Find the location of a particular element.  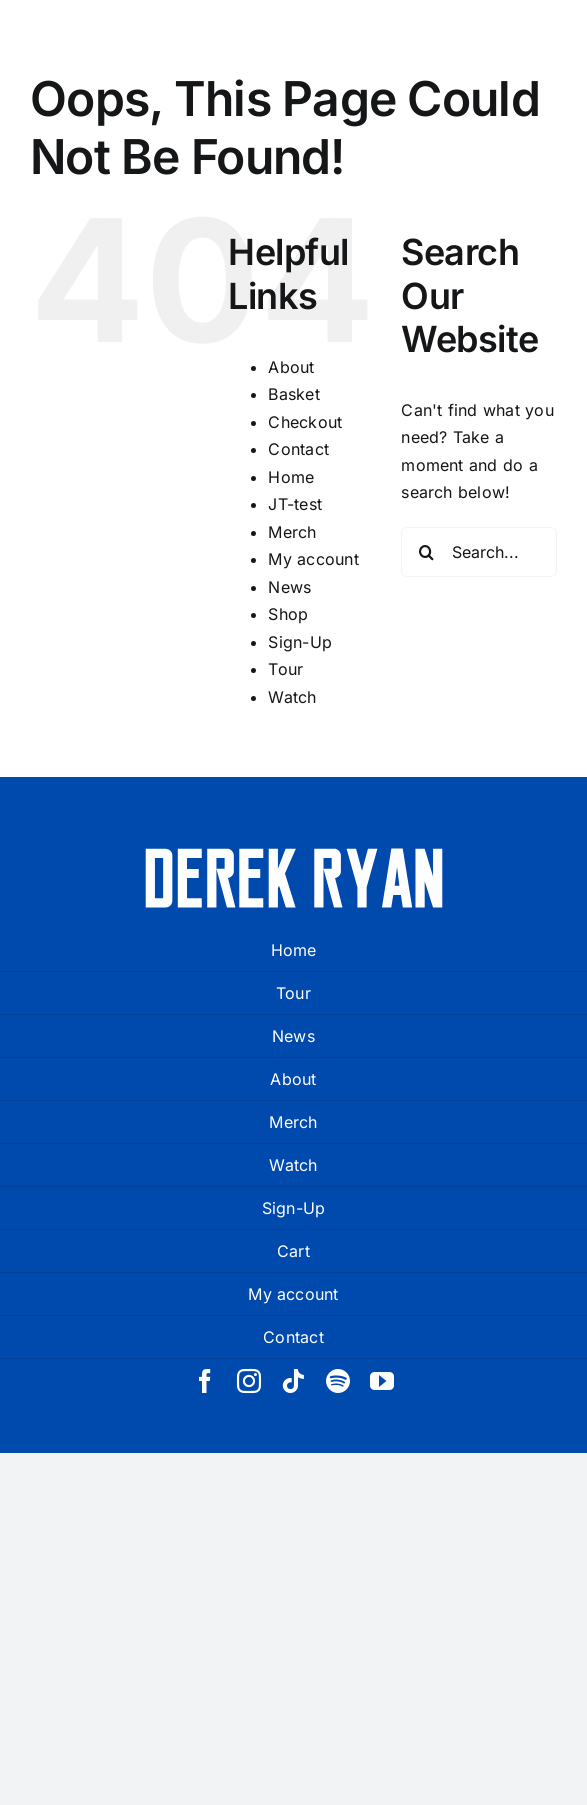

Home is located at coordinates (291, 477).